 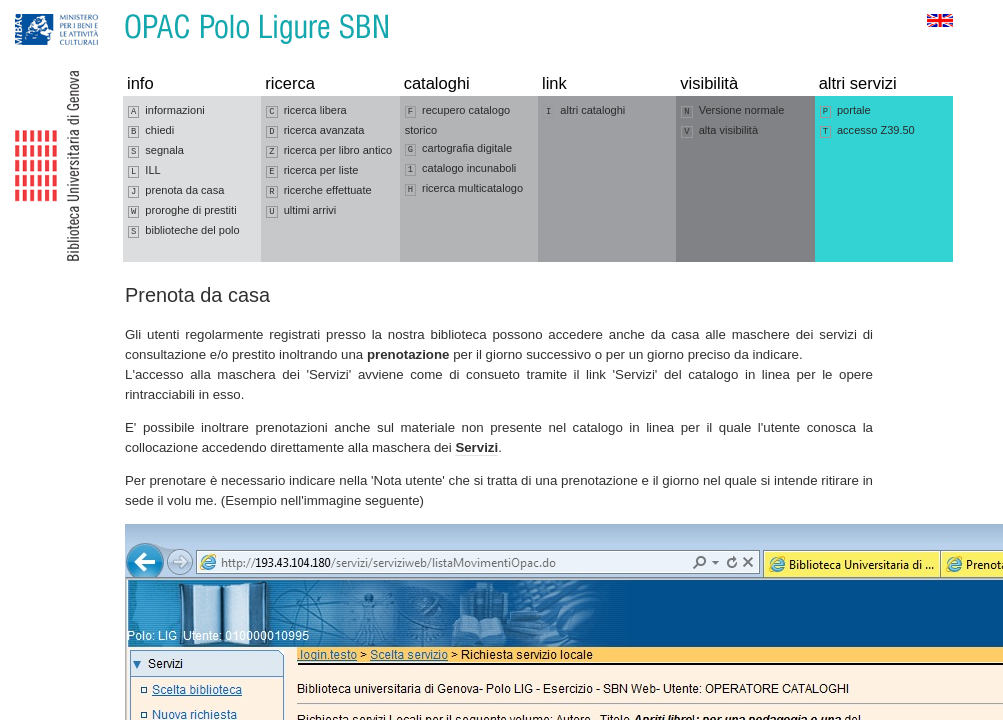 I want to click on informazioni, so click(x=166, y=111).